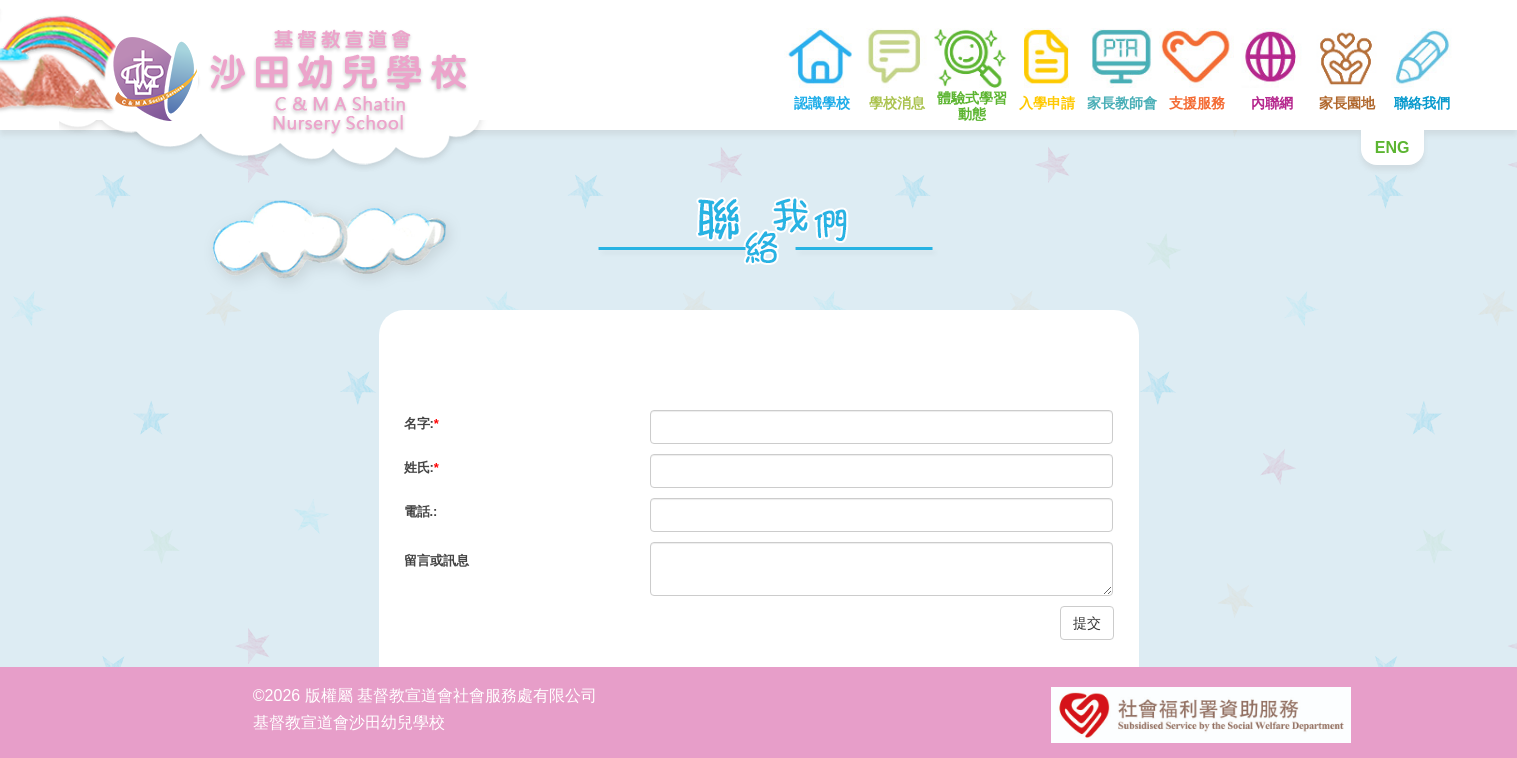  What do you see at coordinates (421, 467) in the screenshot?
I see `姓氏:` at bounding box center [421, 467].